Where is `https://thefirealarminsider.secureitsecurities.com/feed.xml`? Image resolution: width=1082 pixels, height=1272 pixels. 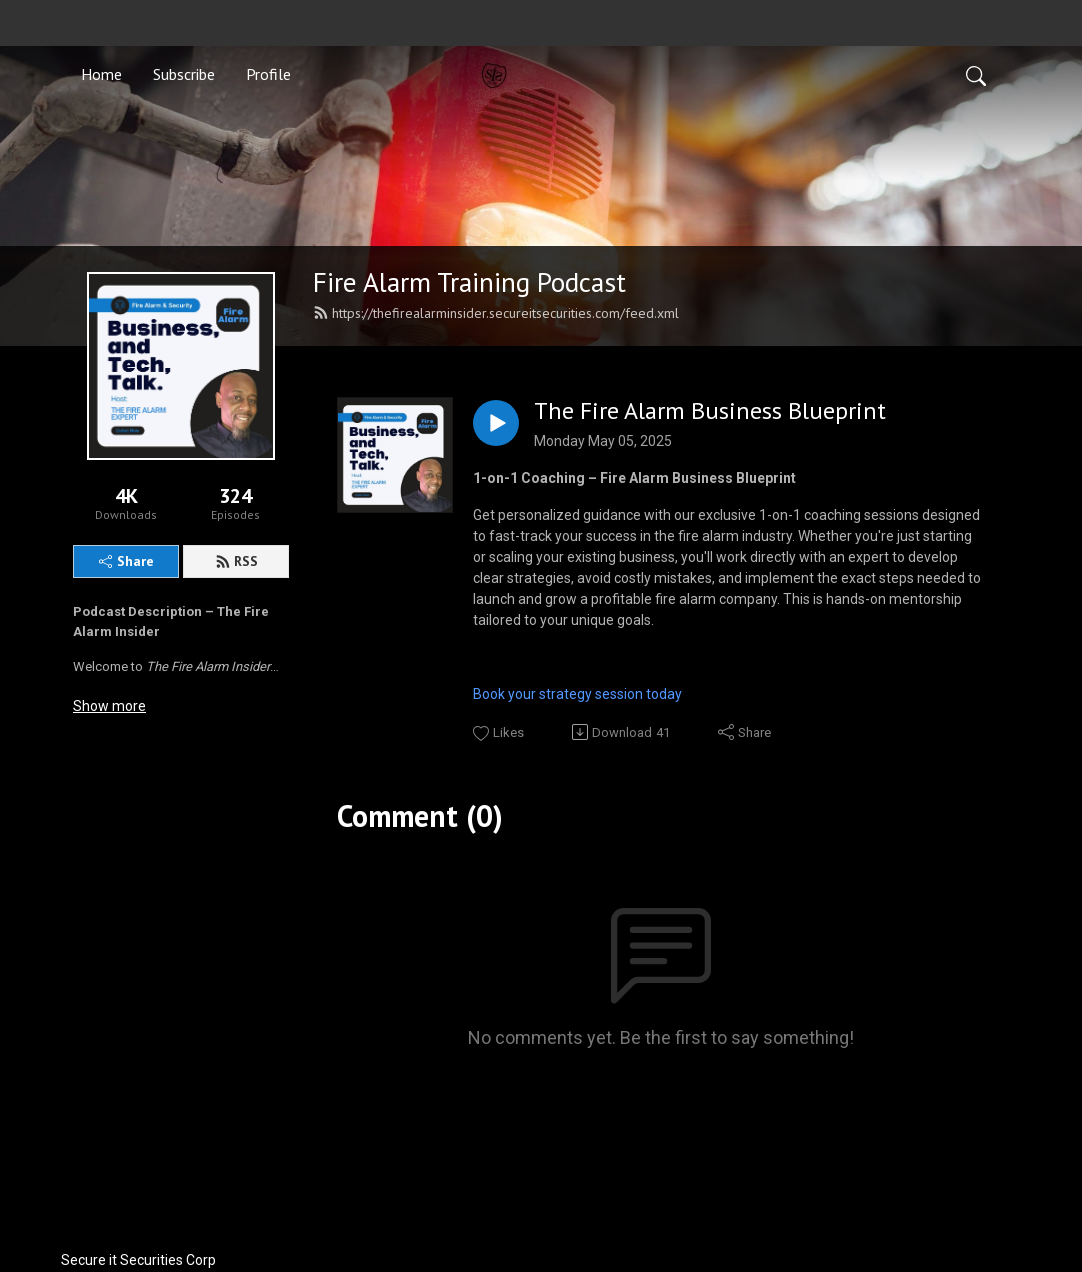 https://thefirealarminsider.secureitsecurities.com/feed.xml is located at coordinates (496, 313).